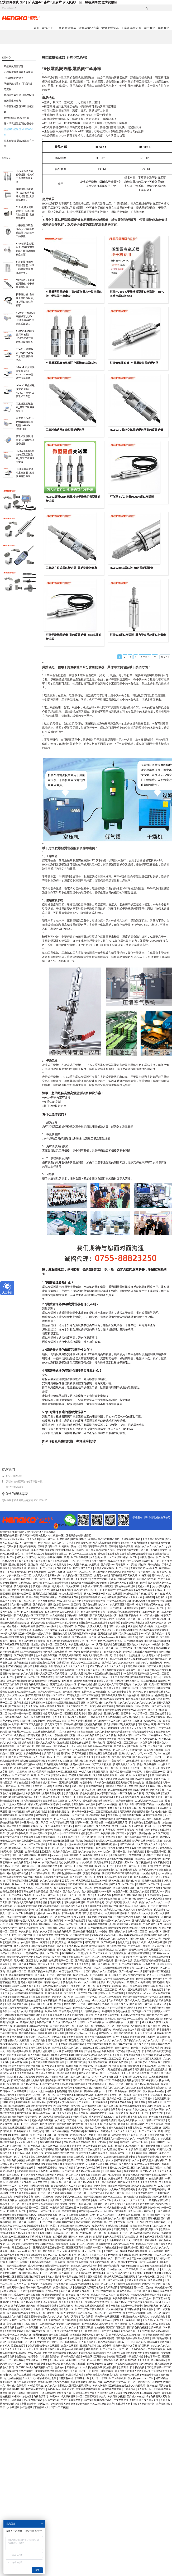 This screenshot has height=2576, width=172. I want to click on free女性xx性老大太, so click(27, 2142).